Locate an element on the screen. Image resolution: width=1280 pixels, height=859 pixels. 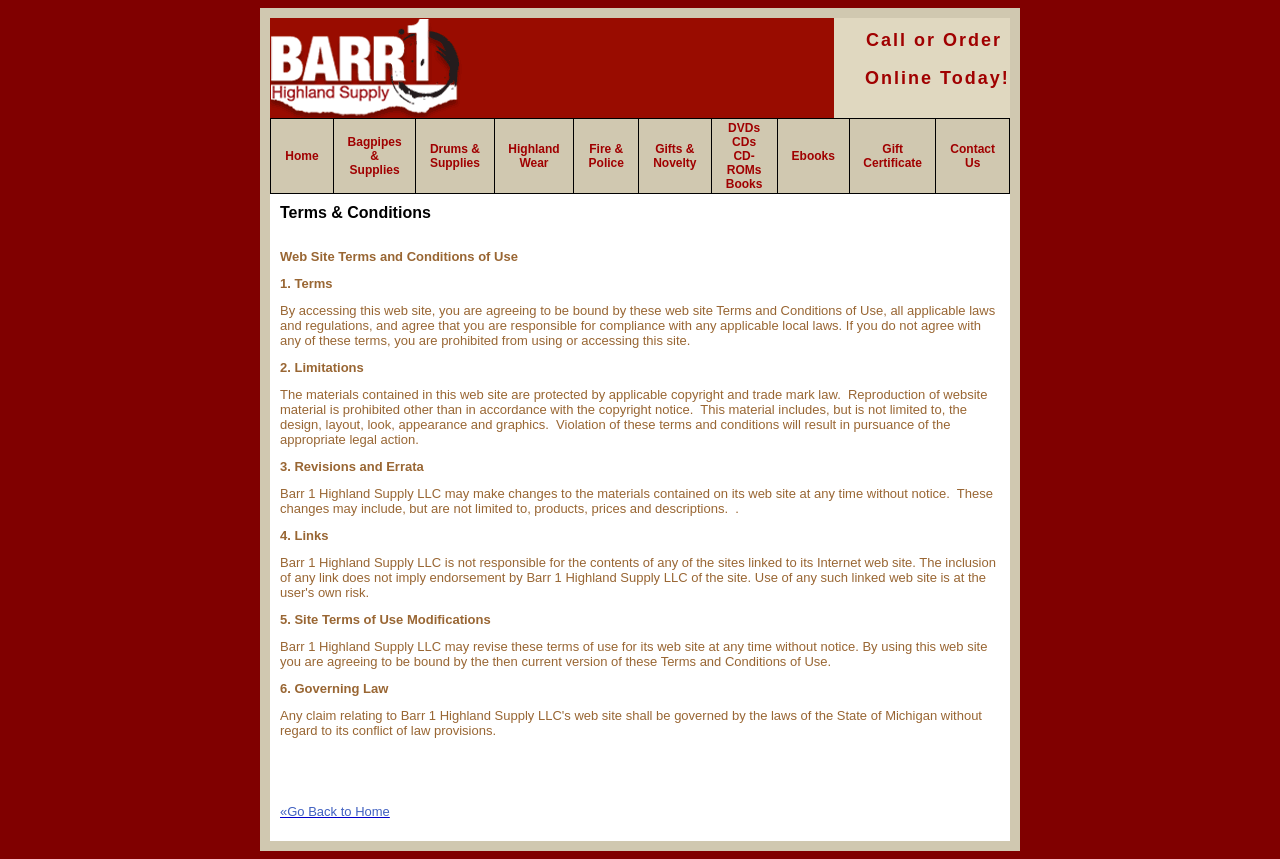
Gifts & Novelty is located at coordinates (674, 156).